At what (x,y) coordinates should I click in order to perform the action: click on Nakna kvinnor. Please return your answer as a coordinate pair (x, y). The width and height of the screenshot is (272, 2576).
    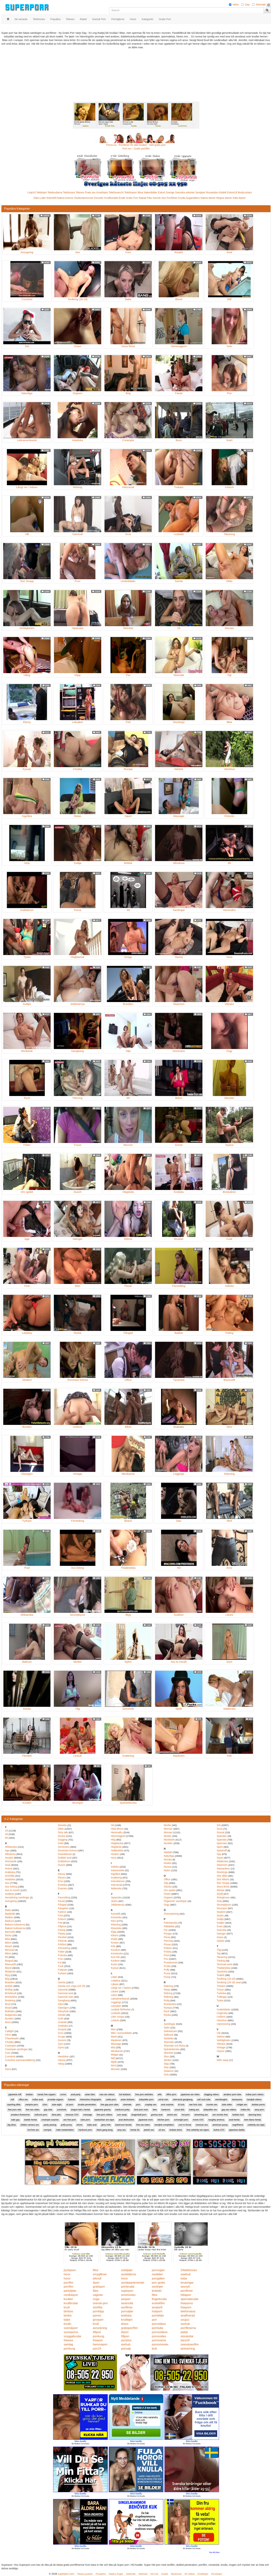
    Looking at the image, I should click on (65, 197).